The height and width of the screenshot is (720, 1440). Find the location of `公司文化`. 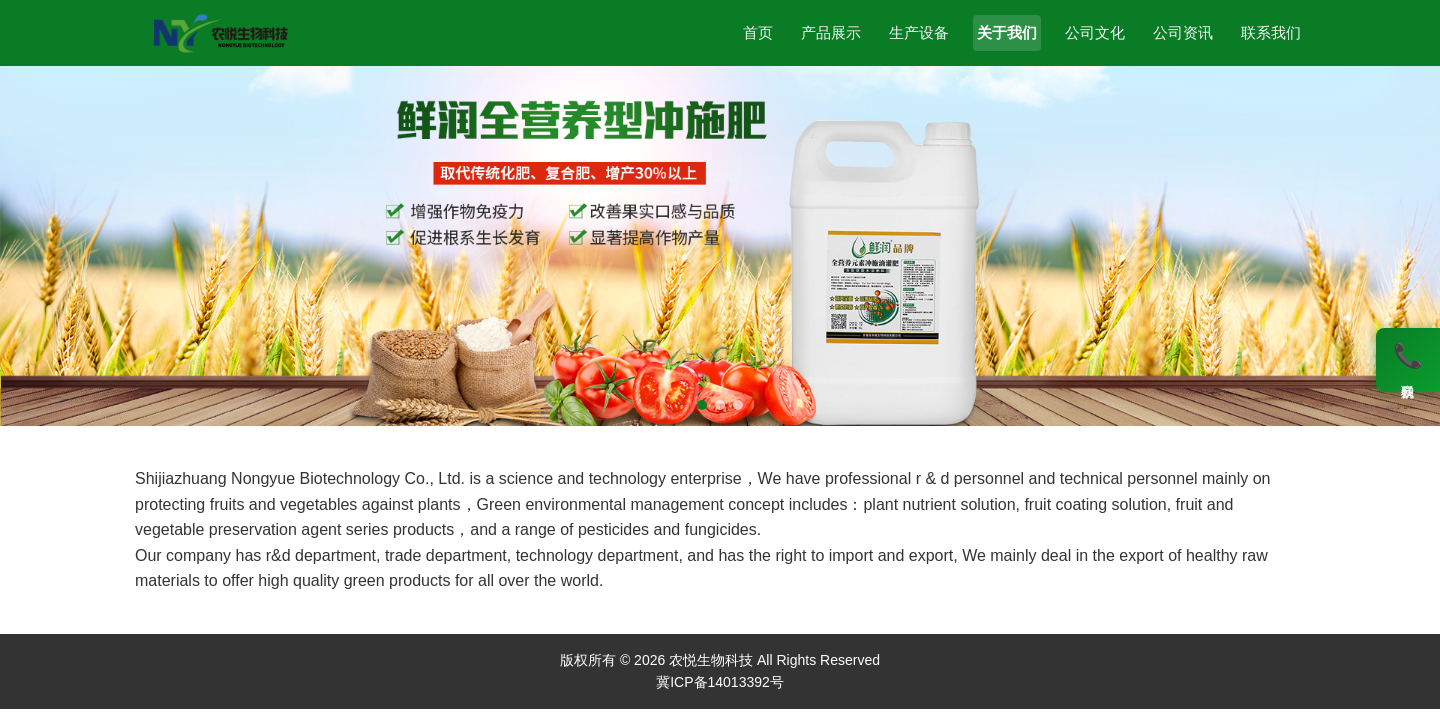

公司文化 is located at coordinates (1095, 32).